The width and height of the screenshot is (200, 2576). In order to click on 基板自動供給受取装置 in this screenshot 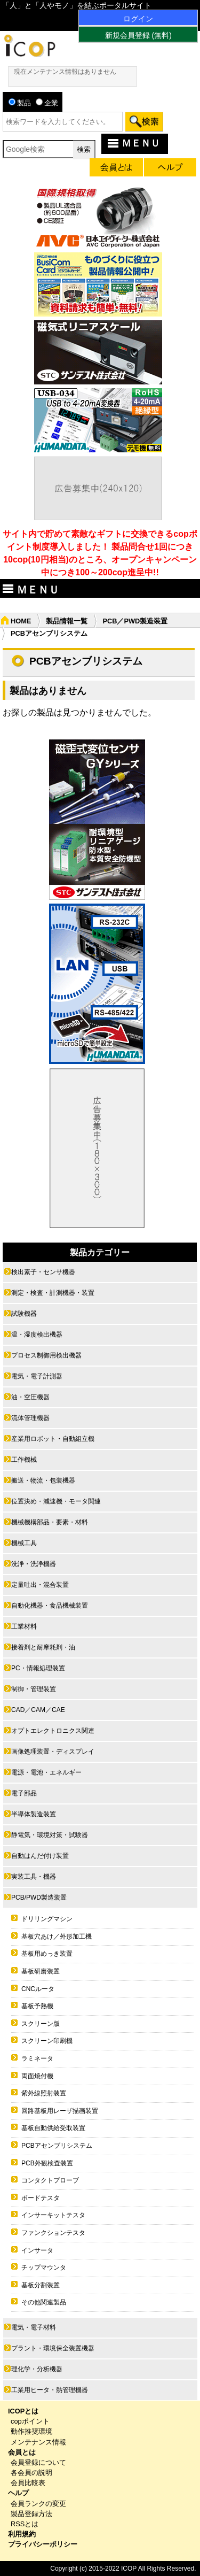, I will do `click(53, 2128)`.